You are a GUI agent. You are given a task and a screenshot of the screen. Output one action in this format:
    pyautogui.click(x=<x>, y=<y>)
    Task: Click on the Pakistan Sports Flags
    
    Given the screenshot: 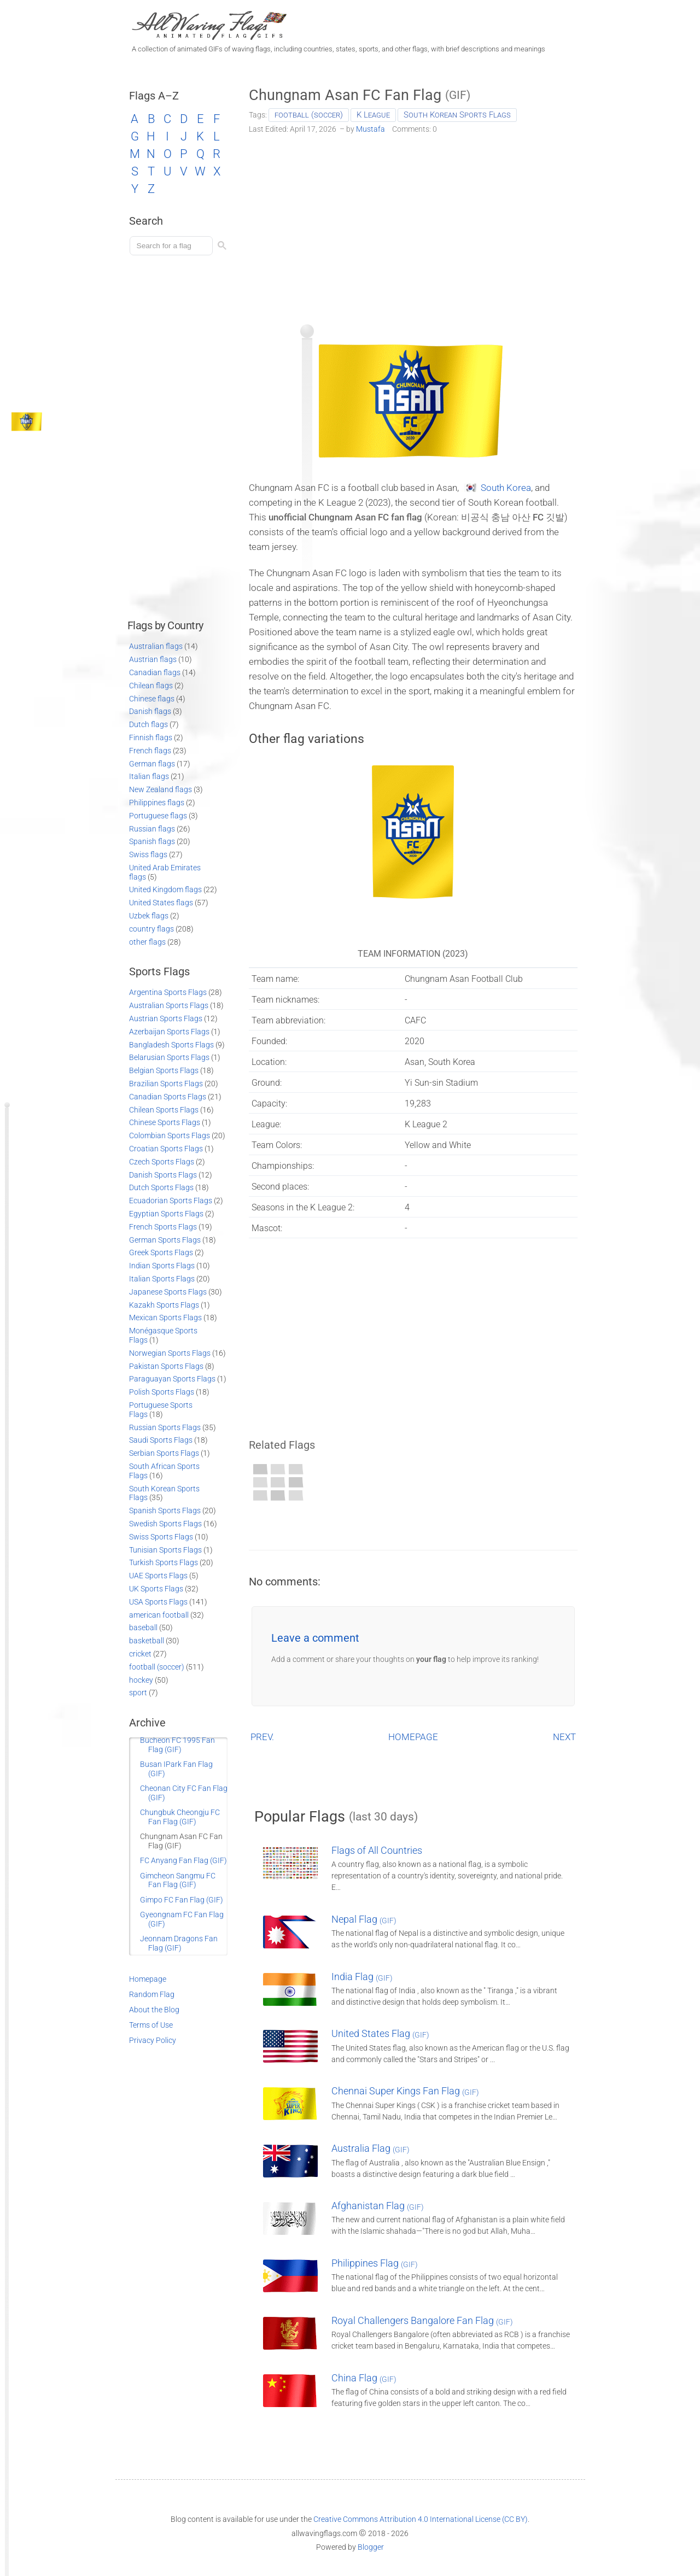 What is the action you would take?
    pyautogui.click(x=166, y=1366)
    